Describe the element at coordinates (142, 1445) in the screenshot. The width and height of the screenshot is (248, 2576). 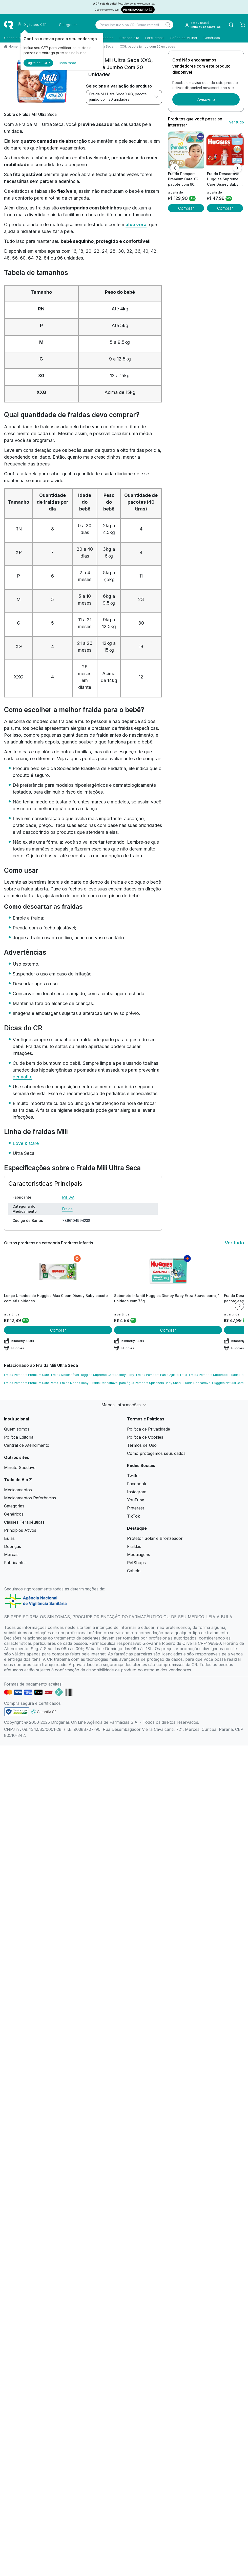
I see `Termos de Uso` at that location.